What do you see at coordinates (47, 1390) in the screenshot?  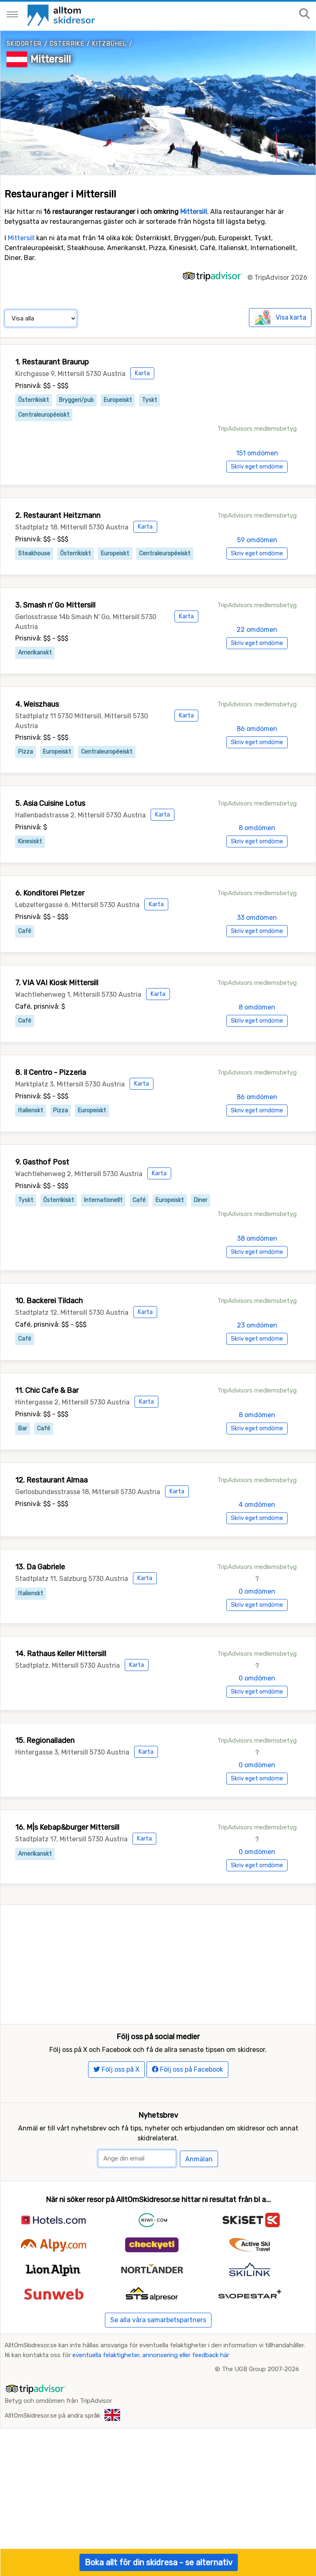 I see `11. Chic Cafe & Bar` at bounding box center [47, 1390].